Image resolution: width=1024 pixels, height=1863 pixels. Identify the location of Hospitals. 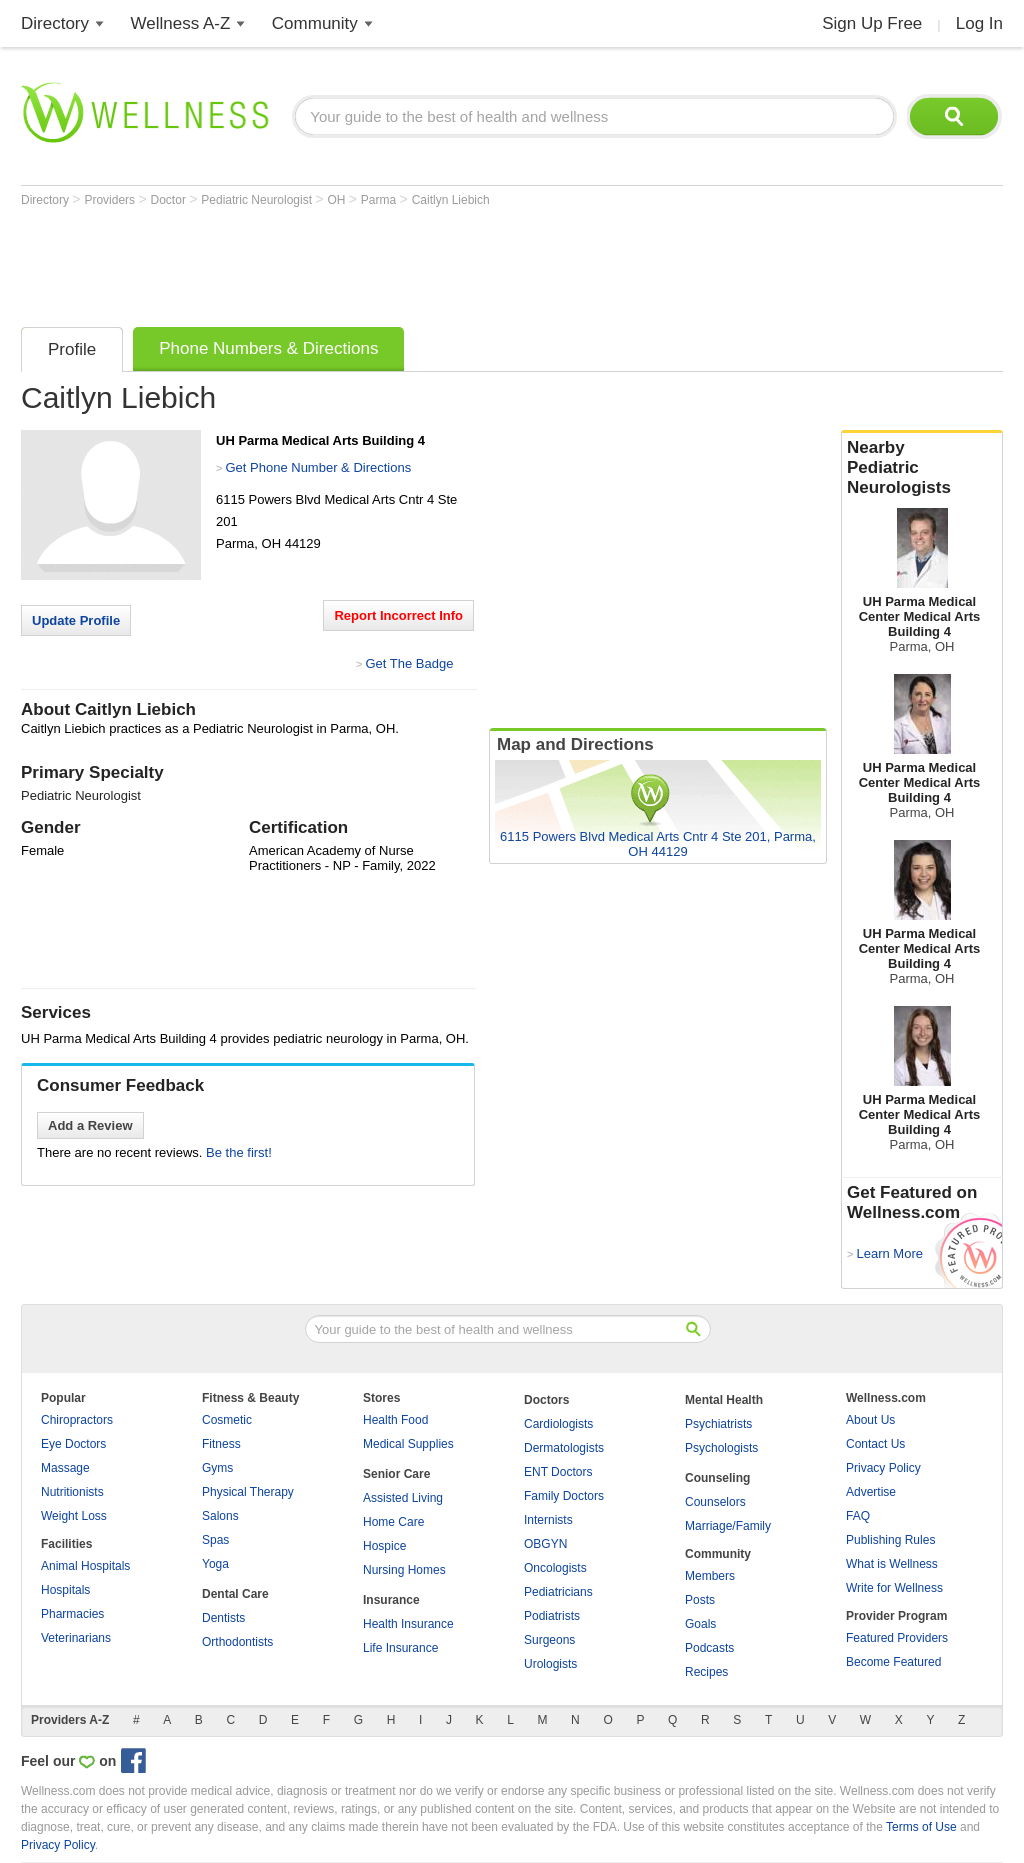
(65, 1590).